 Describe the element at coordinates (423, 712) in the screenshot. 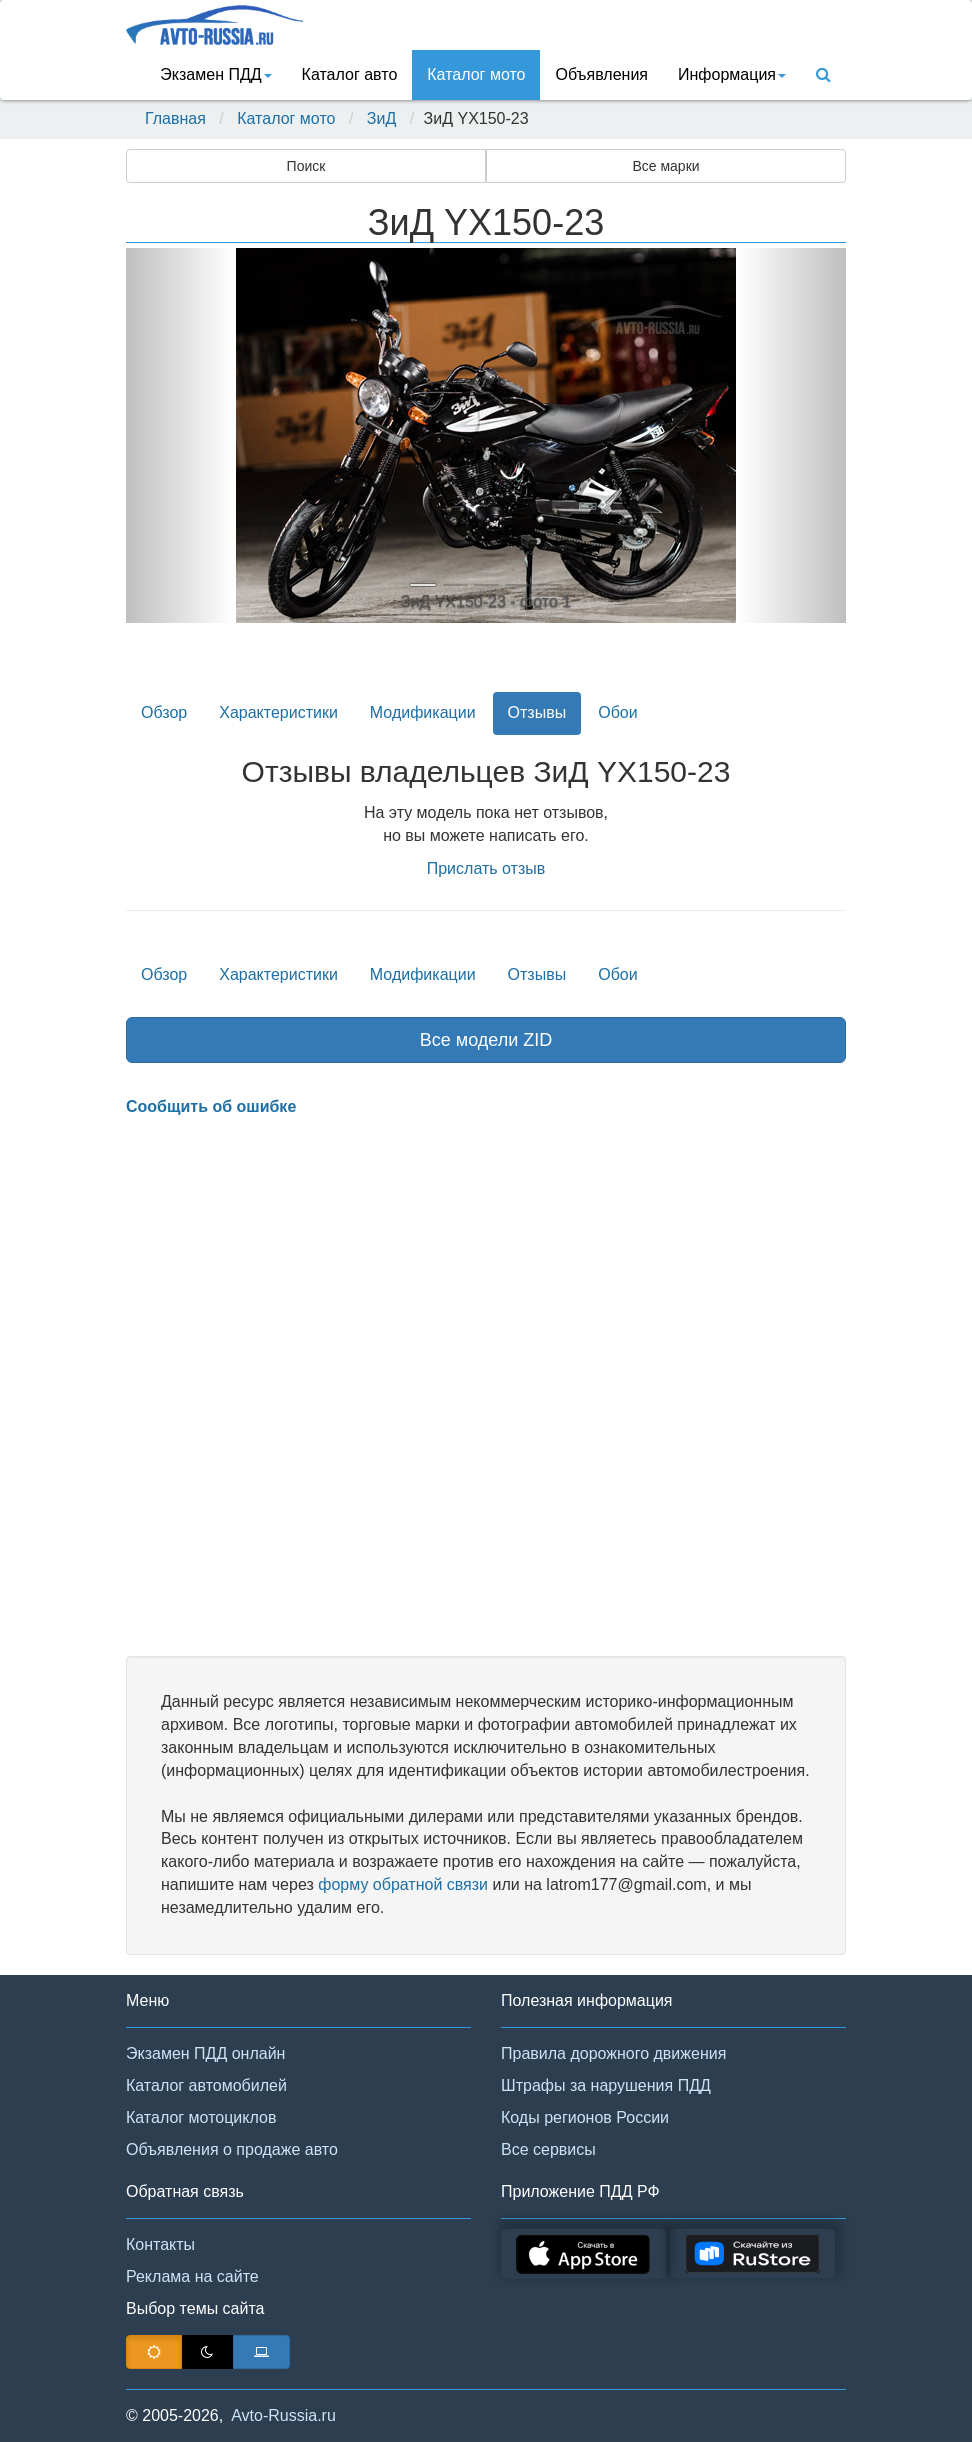

I see `Модификации` at that location.